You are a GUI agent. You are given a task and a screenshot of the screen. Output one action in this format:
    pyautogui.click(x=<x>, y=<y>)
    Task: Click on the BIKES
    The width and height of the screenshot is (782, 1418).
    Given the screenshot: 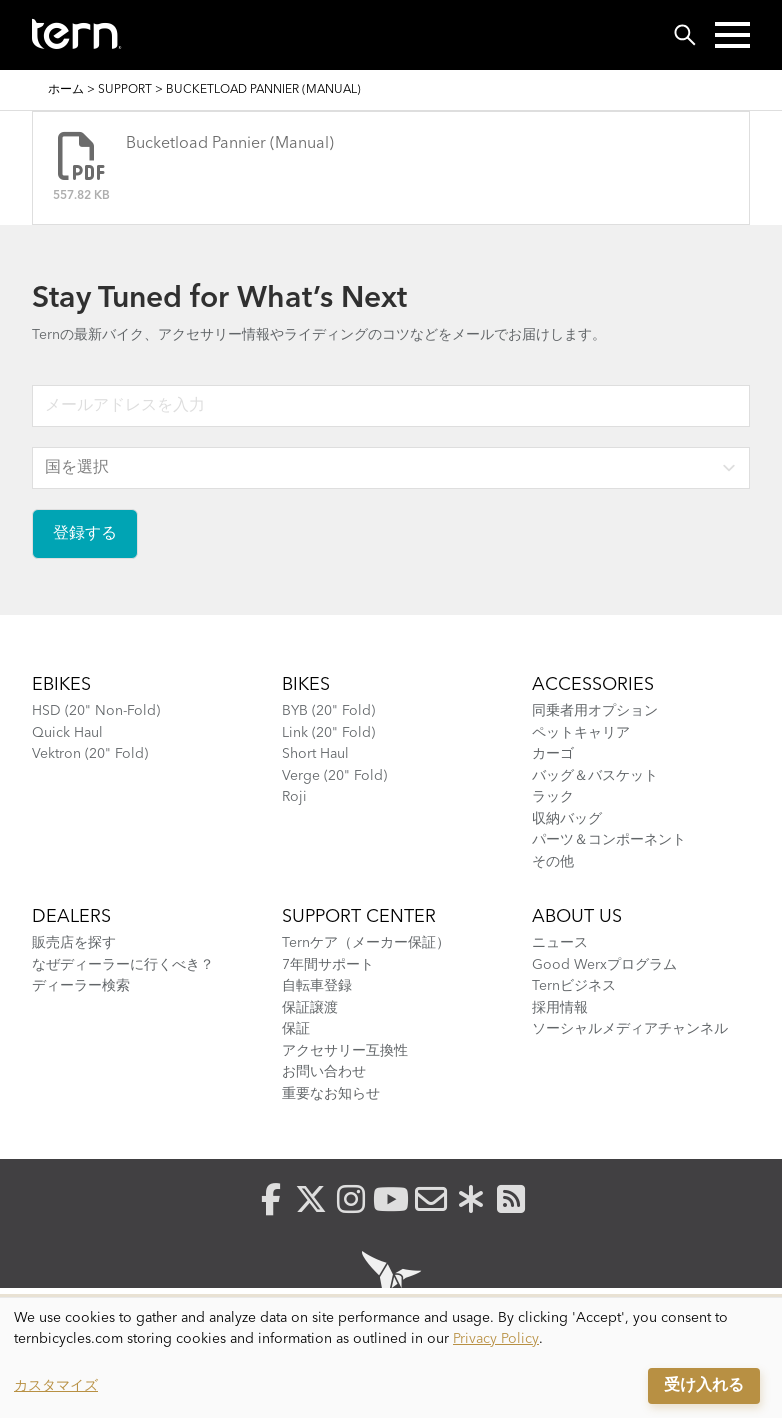 What is the action you would take?
    pyautogui.click(x=306, y=685)
    